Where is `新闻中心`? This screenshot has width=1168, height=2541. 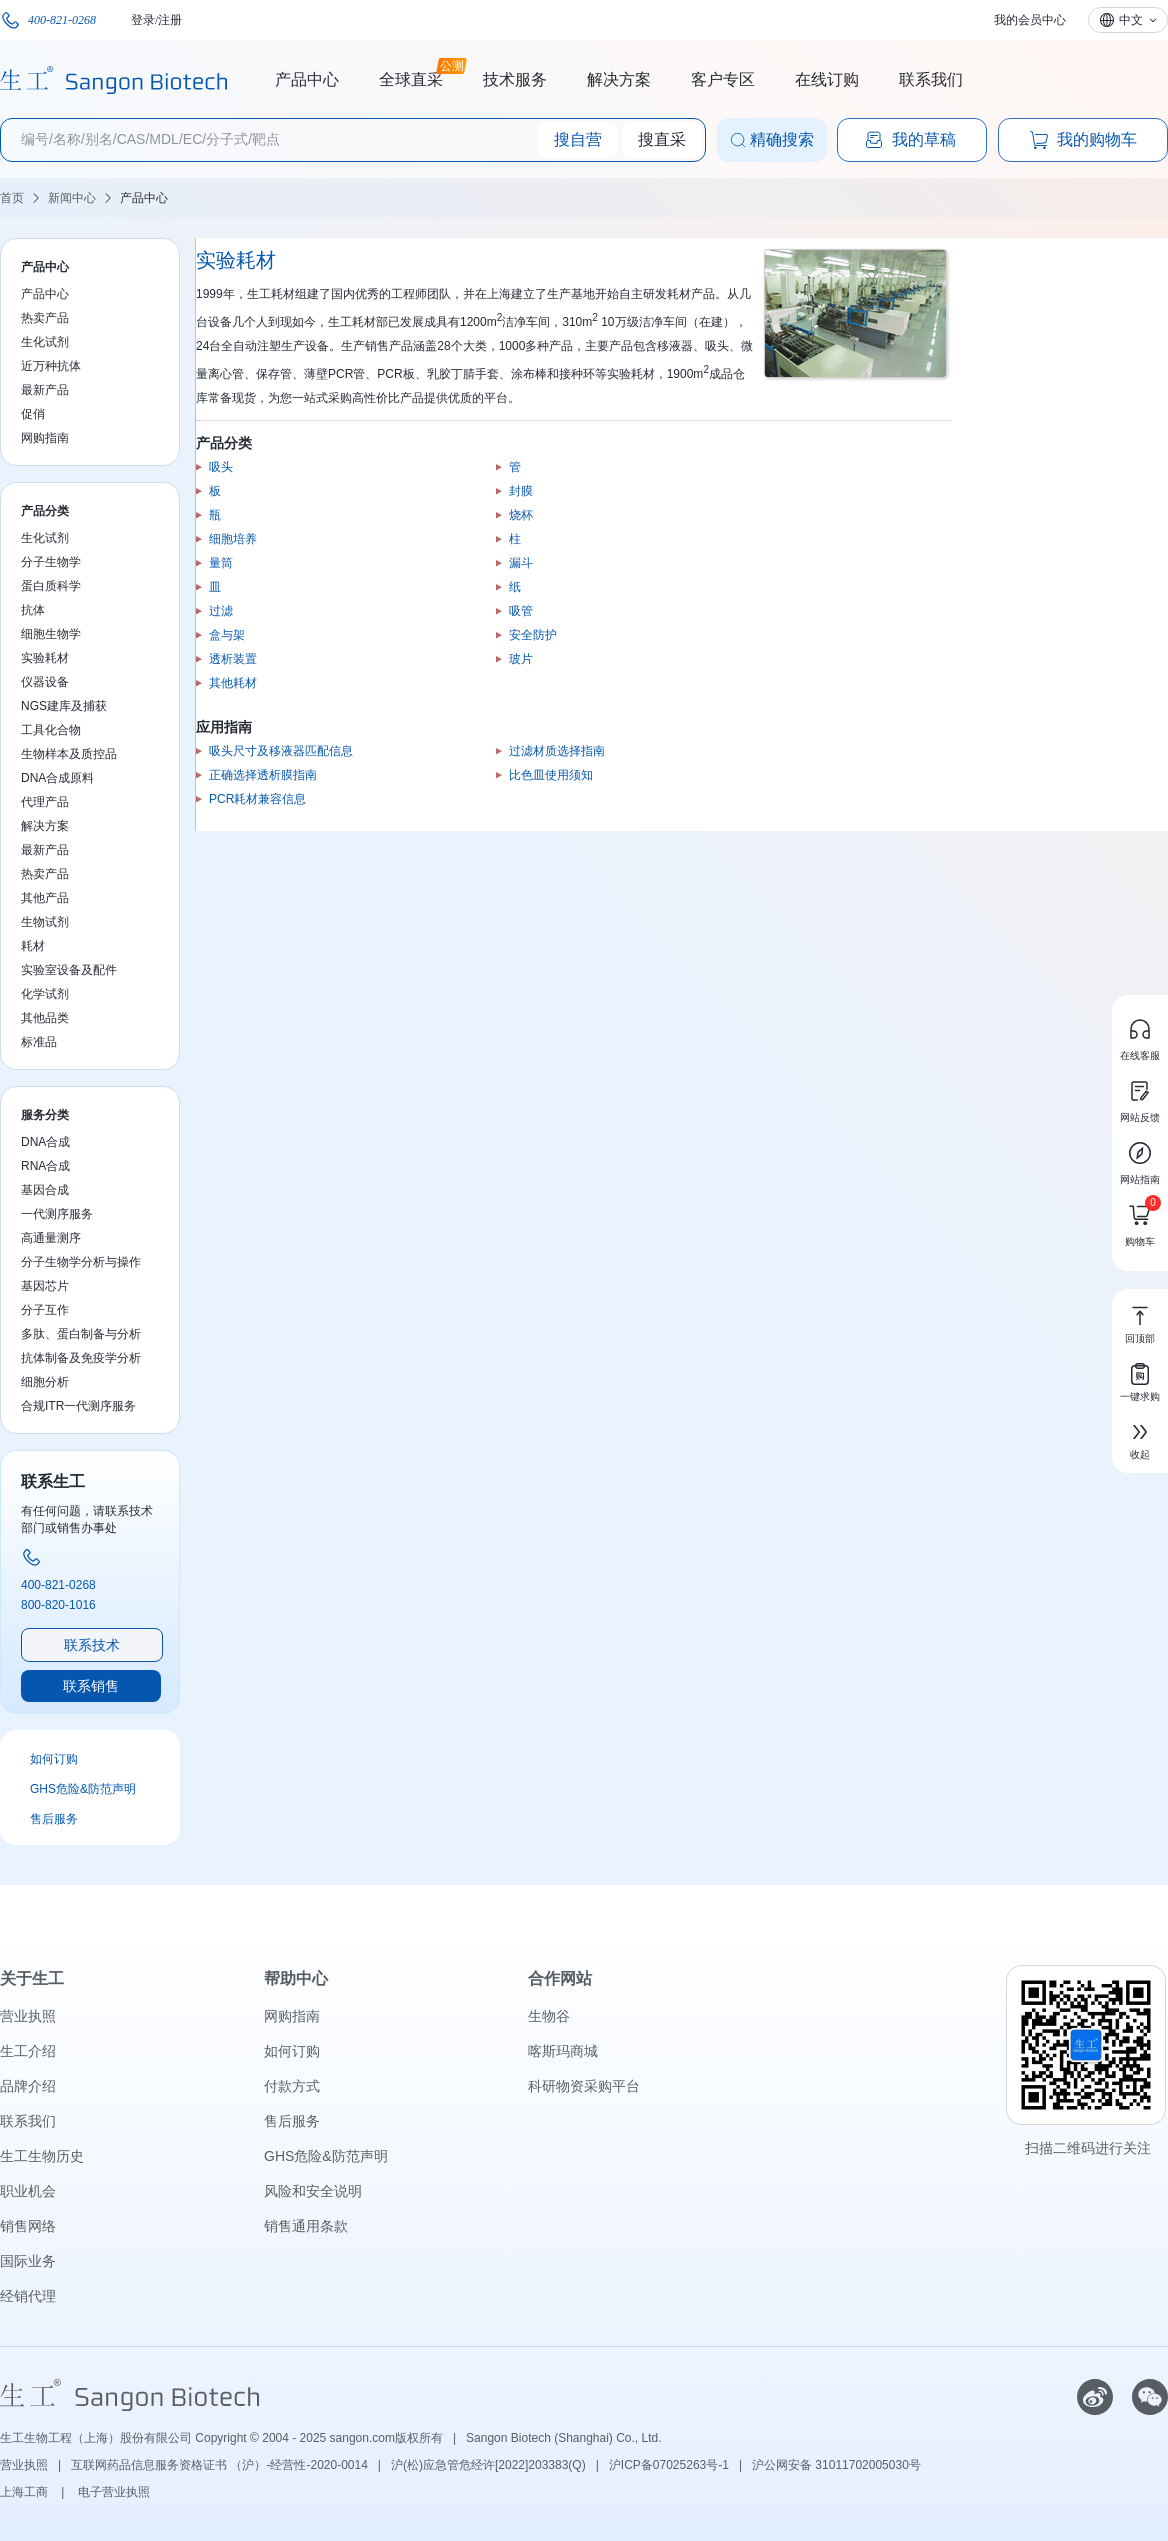 新闻中心 is located at coordinates (72, 198).